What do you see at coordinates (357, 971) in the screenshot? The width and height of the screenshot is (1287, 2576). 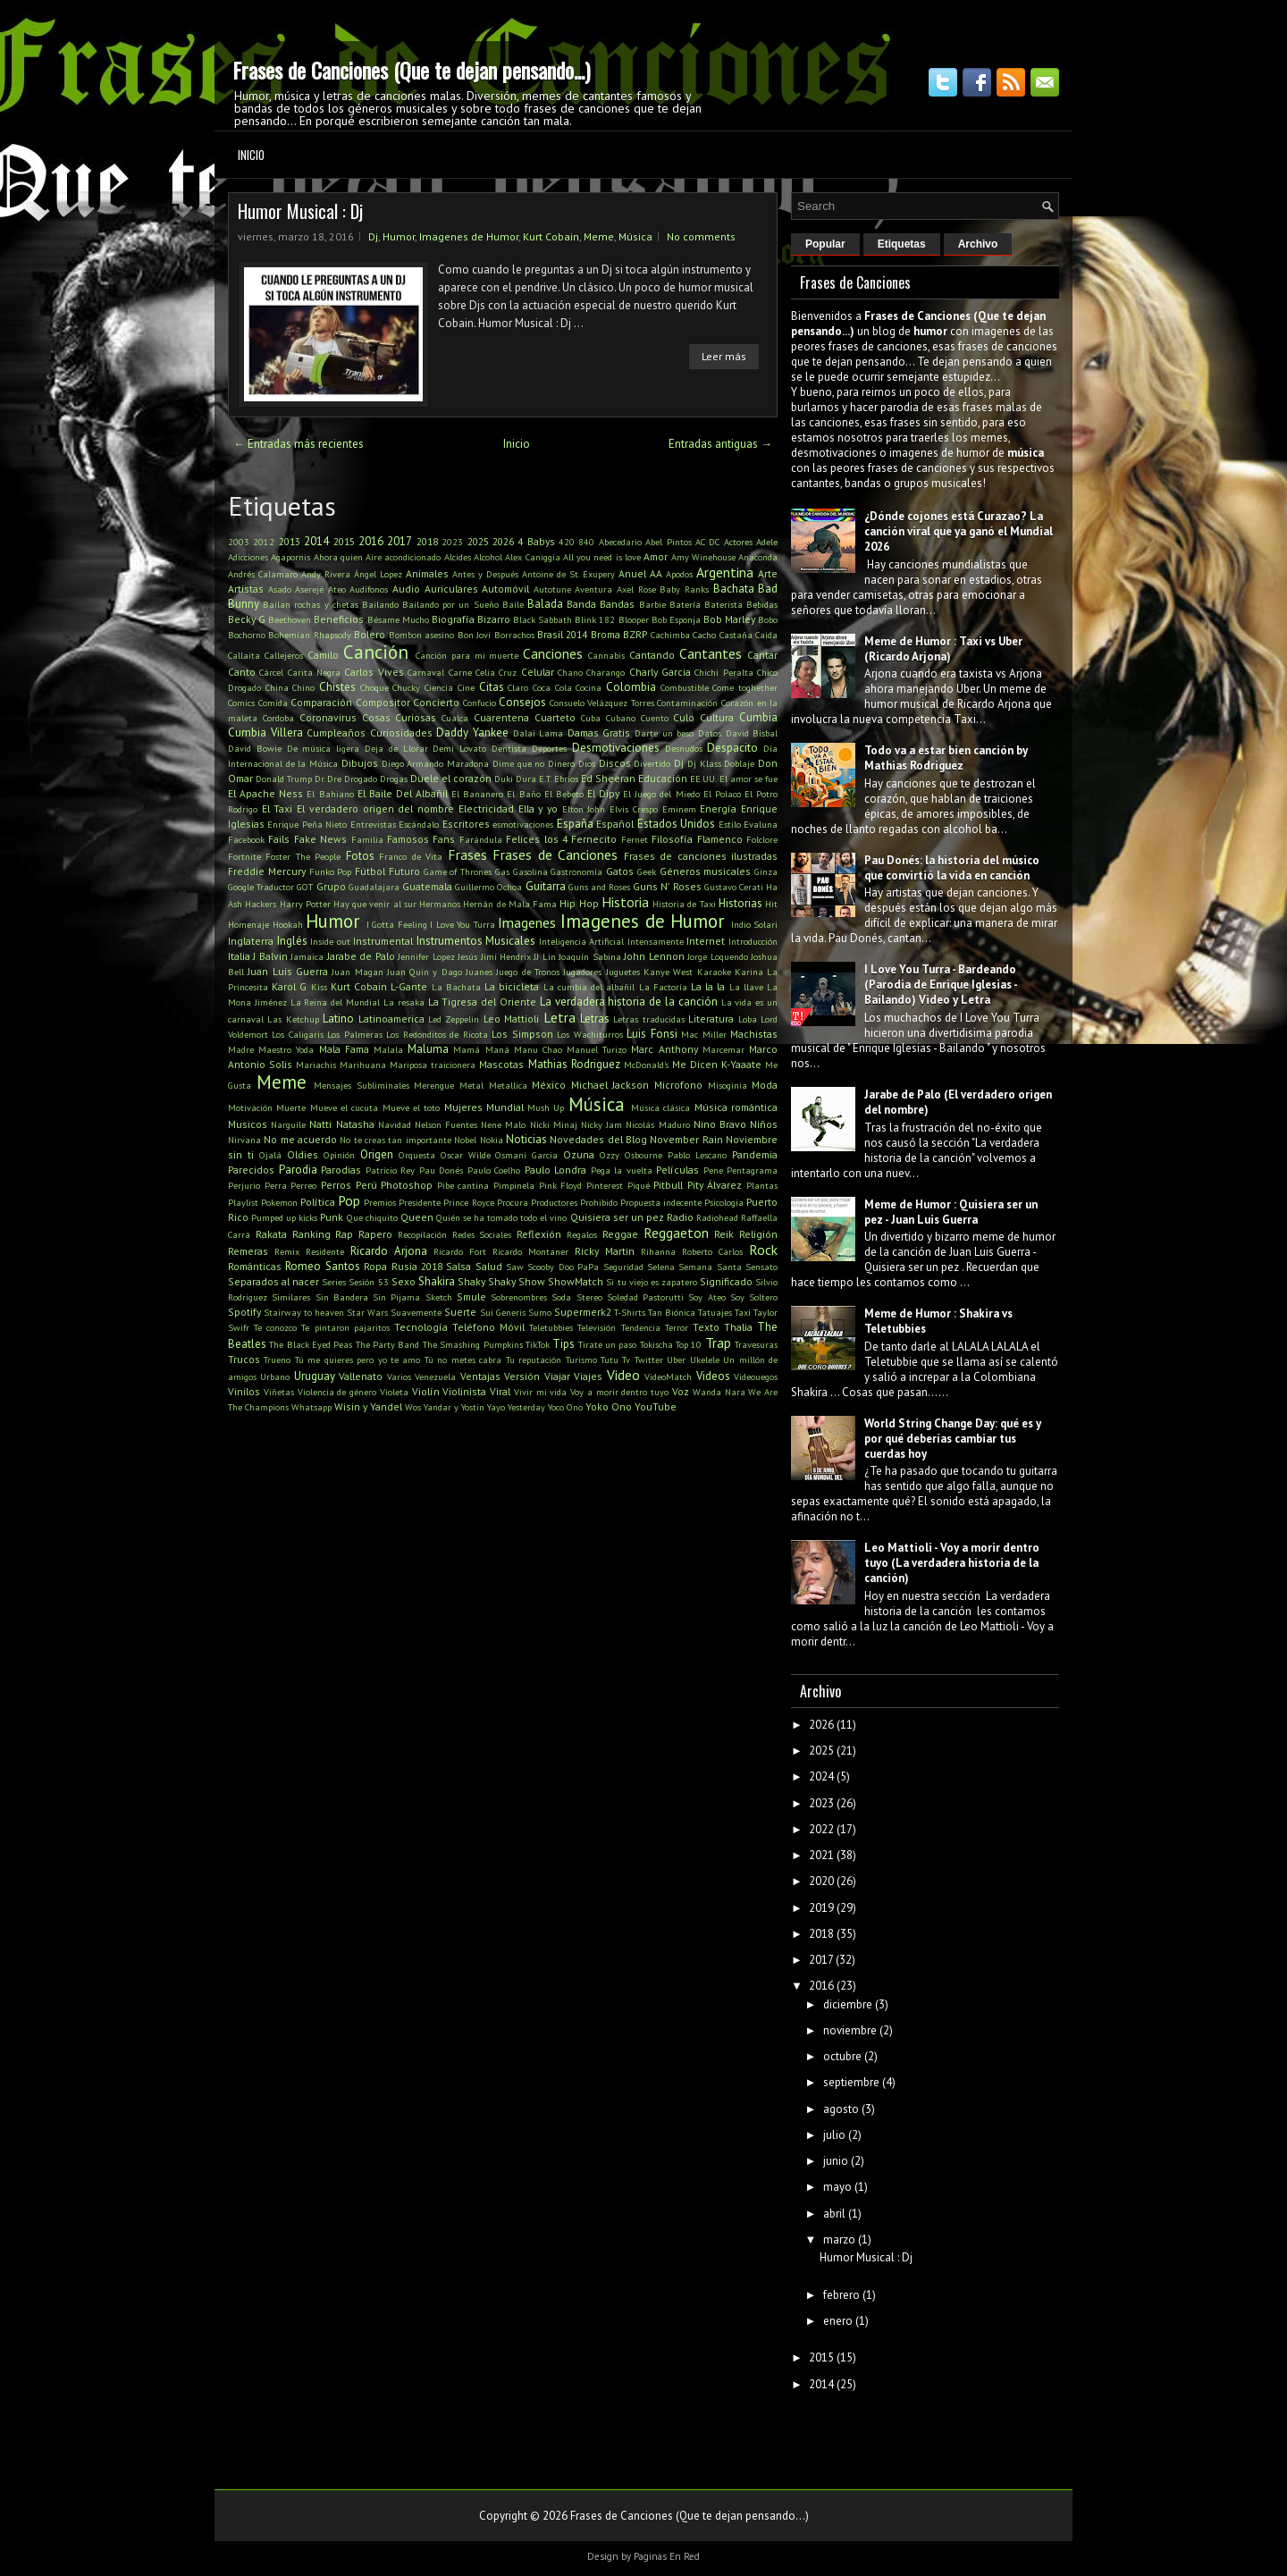 I see `Juan Magan` at bounding box center [357, 971].